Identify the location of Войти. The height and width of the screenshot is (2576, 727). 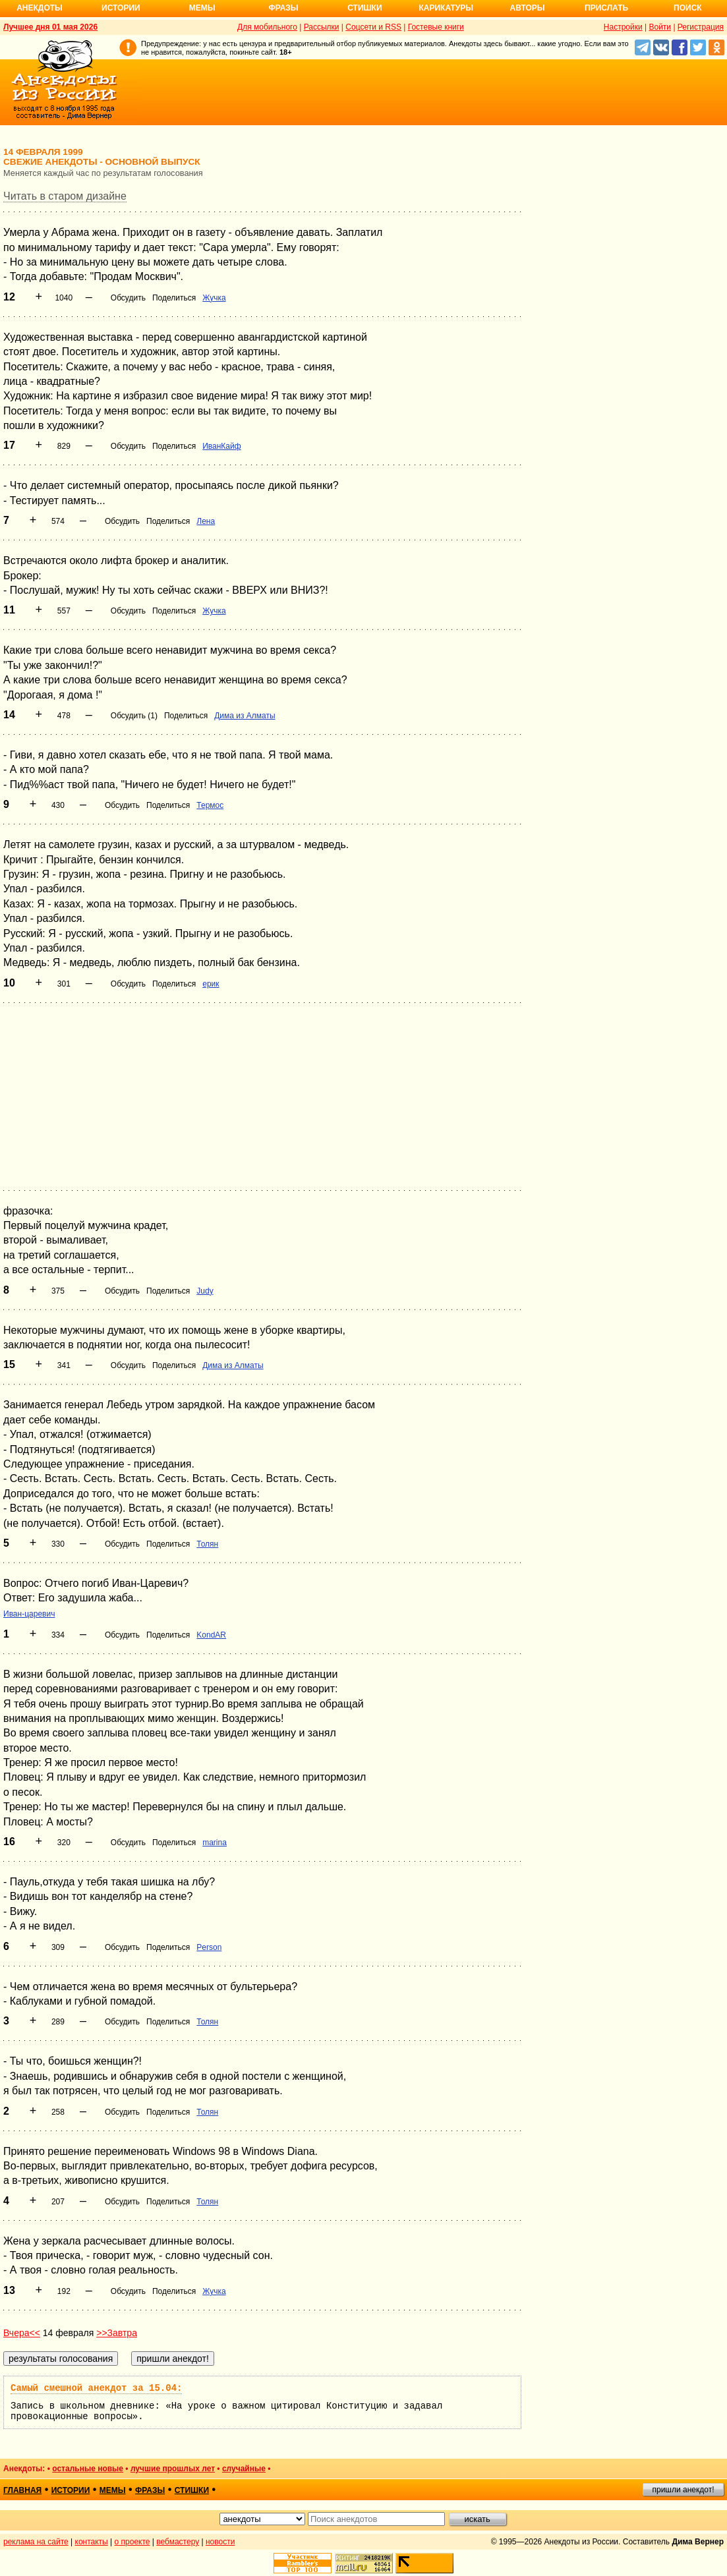
(660, 27).